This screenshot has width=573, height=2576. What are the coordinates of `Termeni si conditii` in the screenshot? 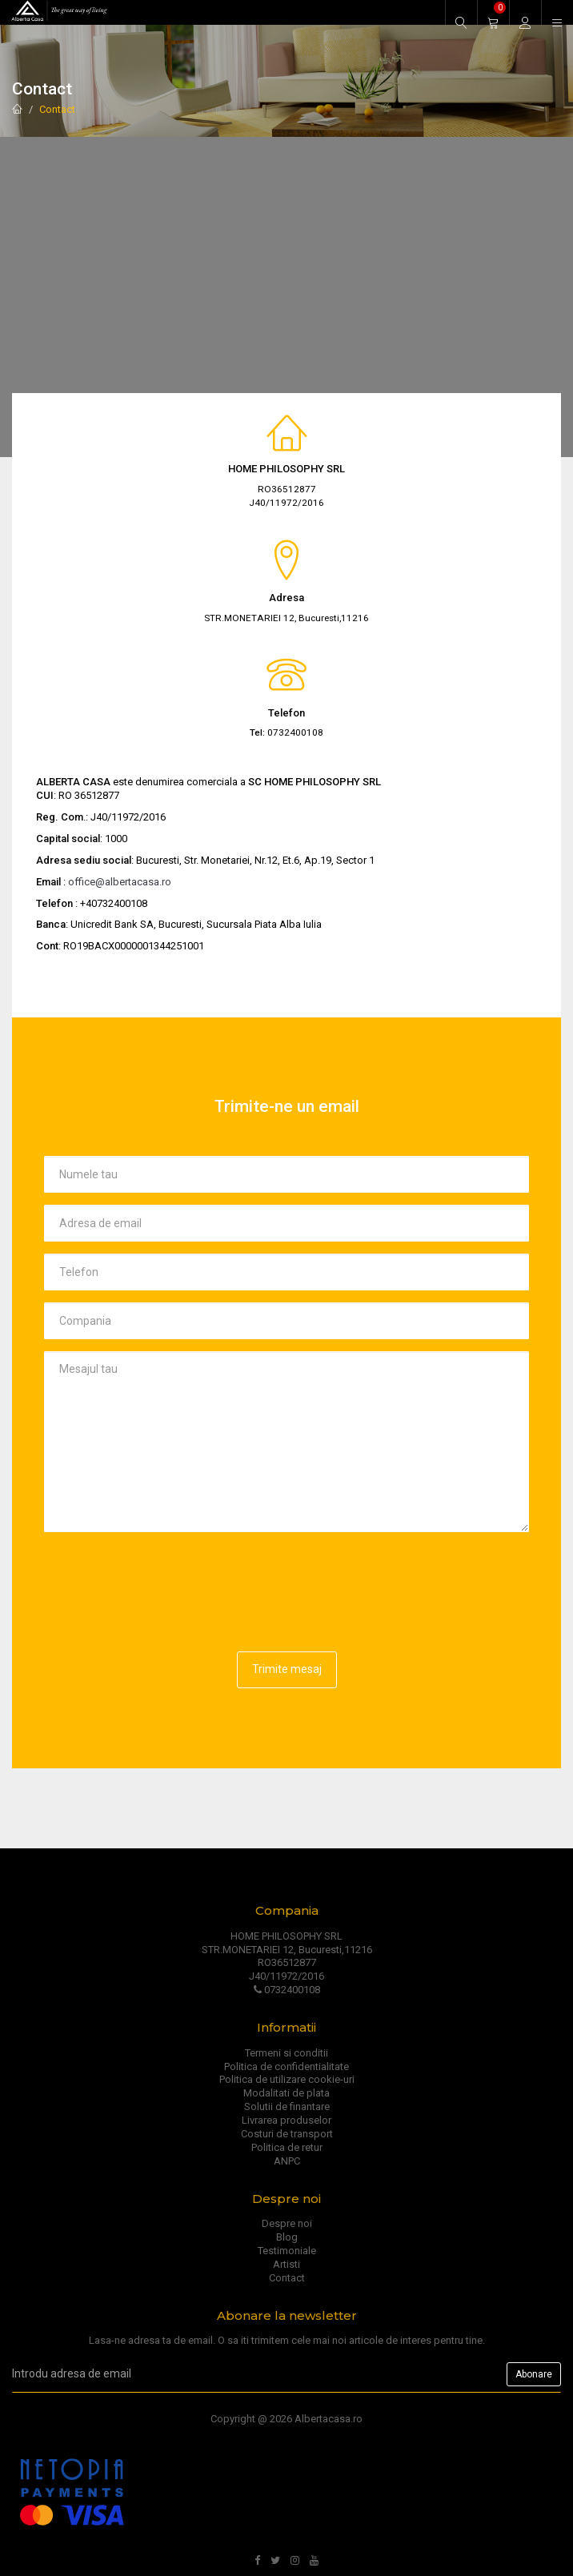 It's located at (286, 2053).